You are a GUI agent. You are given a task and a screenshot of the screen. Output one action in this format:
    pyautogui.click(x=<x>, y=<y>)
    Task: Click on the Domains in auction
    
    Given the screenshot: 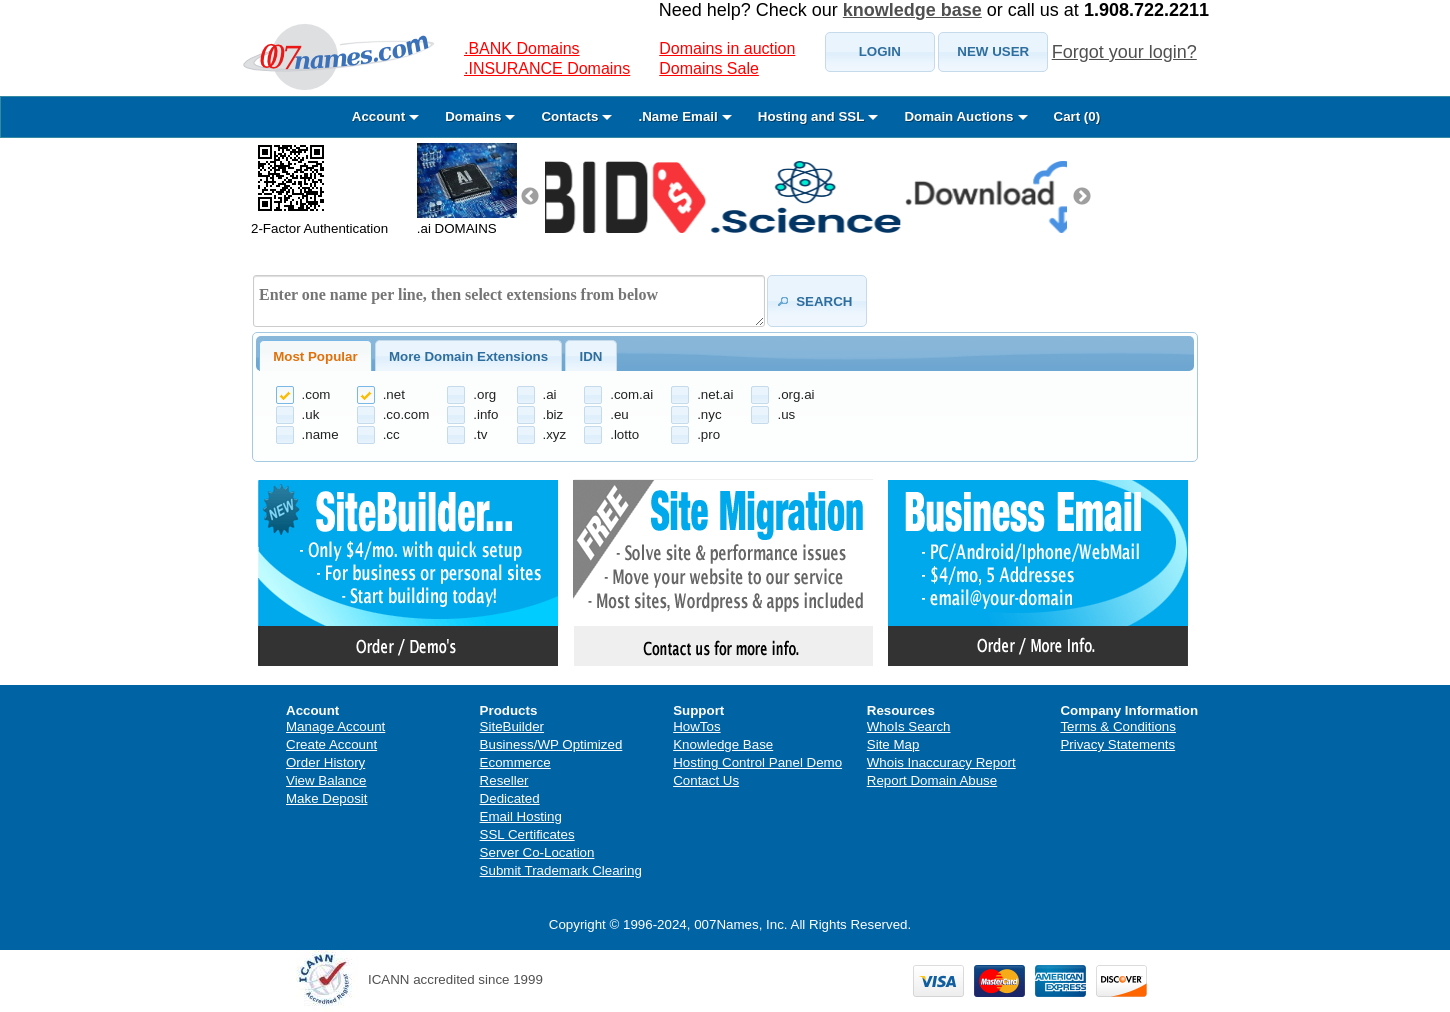 What is the action you would take?
    pyautogui.click(x=727, y=48)
    